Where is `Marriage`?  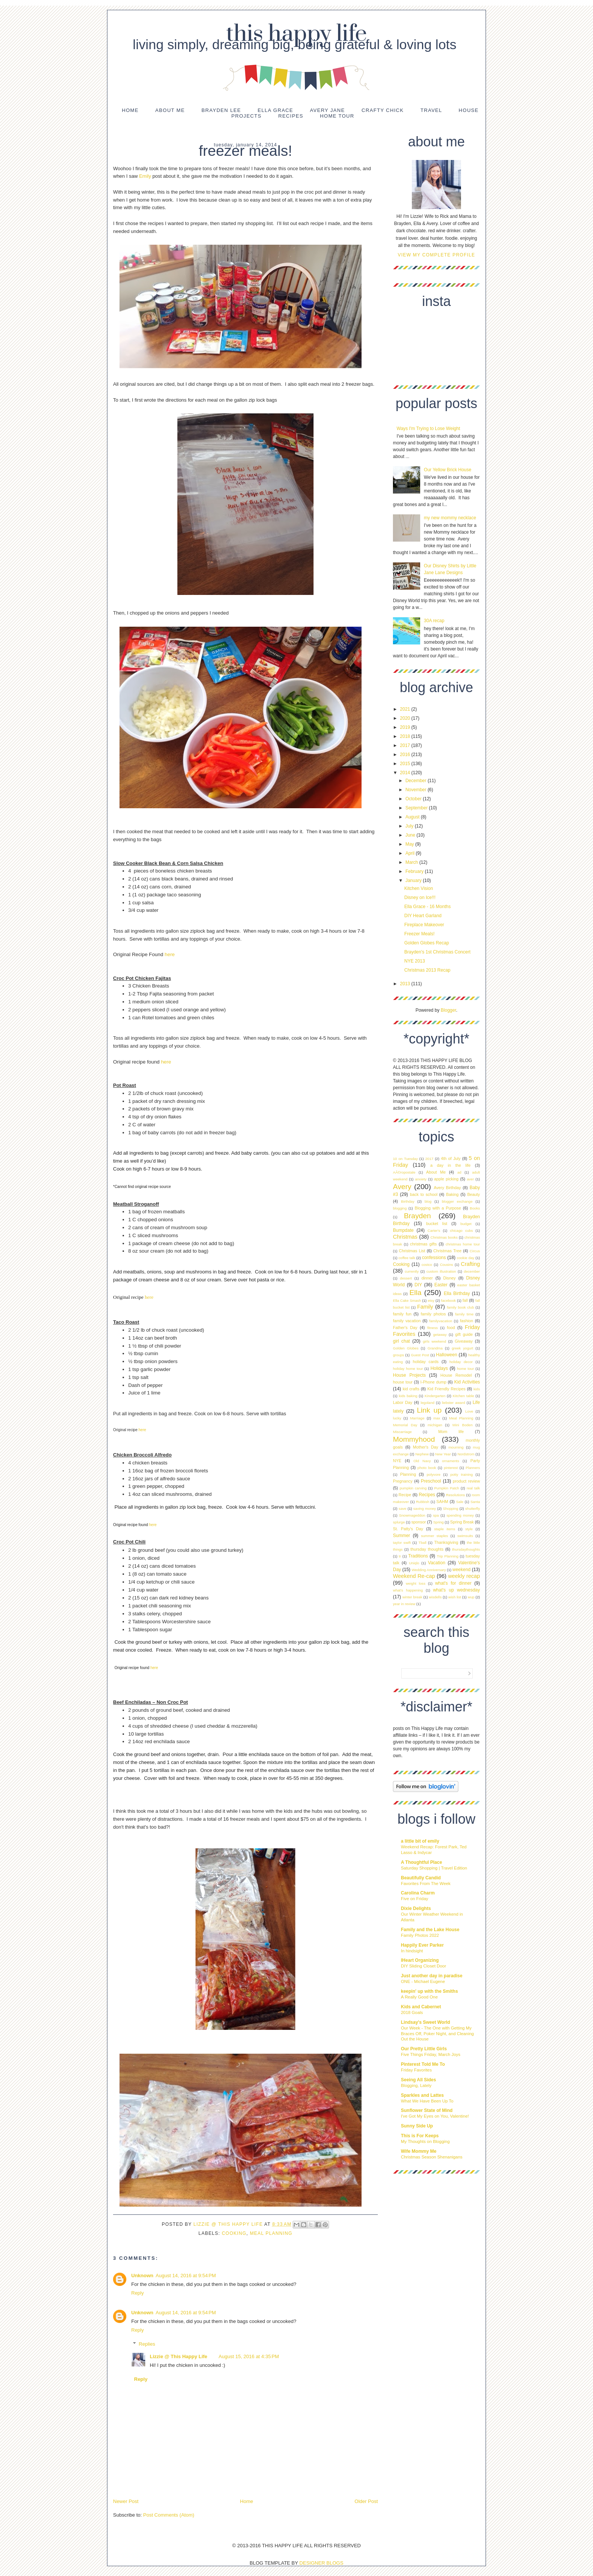 Marriage is located at coordinates (417, 1418).